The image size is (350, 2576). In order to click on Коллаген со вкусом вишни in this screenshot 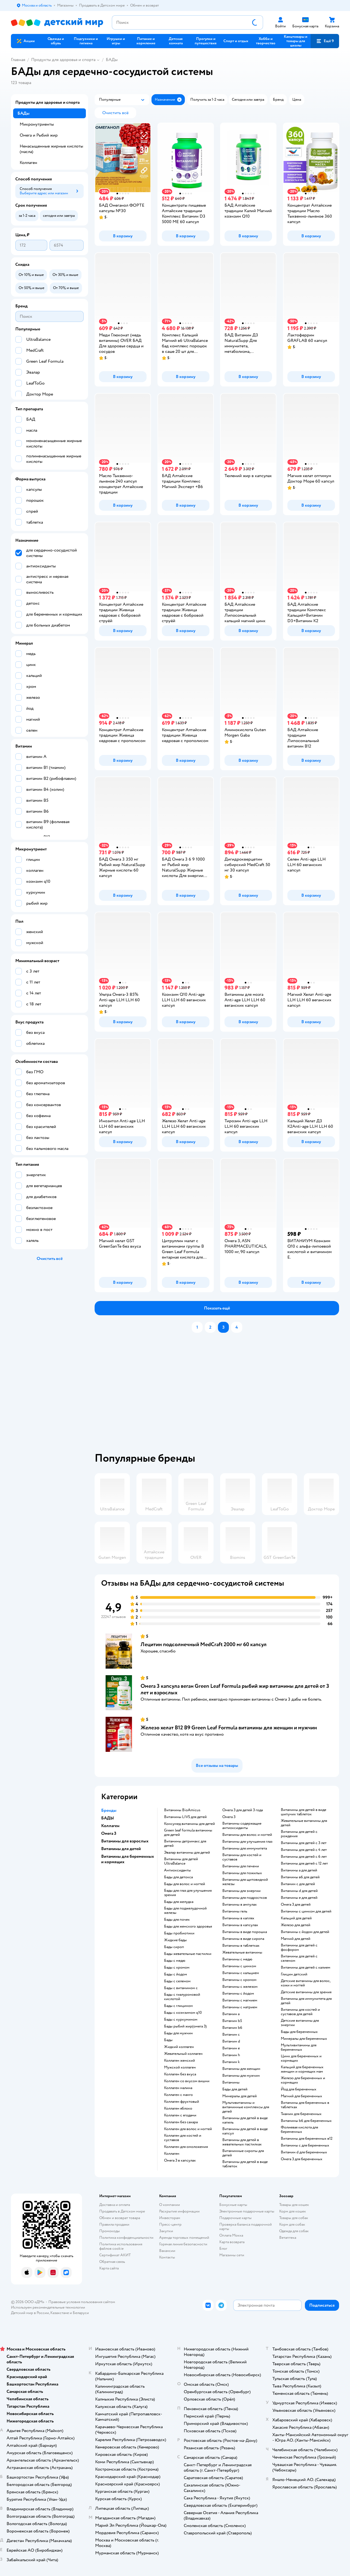, I will do `click(186, 2081)`.